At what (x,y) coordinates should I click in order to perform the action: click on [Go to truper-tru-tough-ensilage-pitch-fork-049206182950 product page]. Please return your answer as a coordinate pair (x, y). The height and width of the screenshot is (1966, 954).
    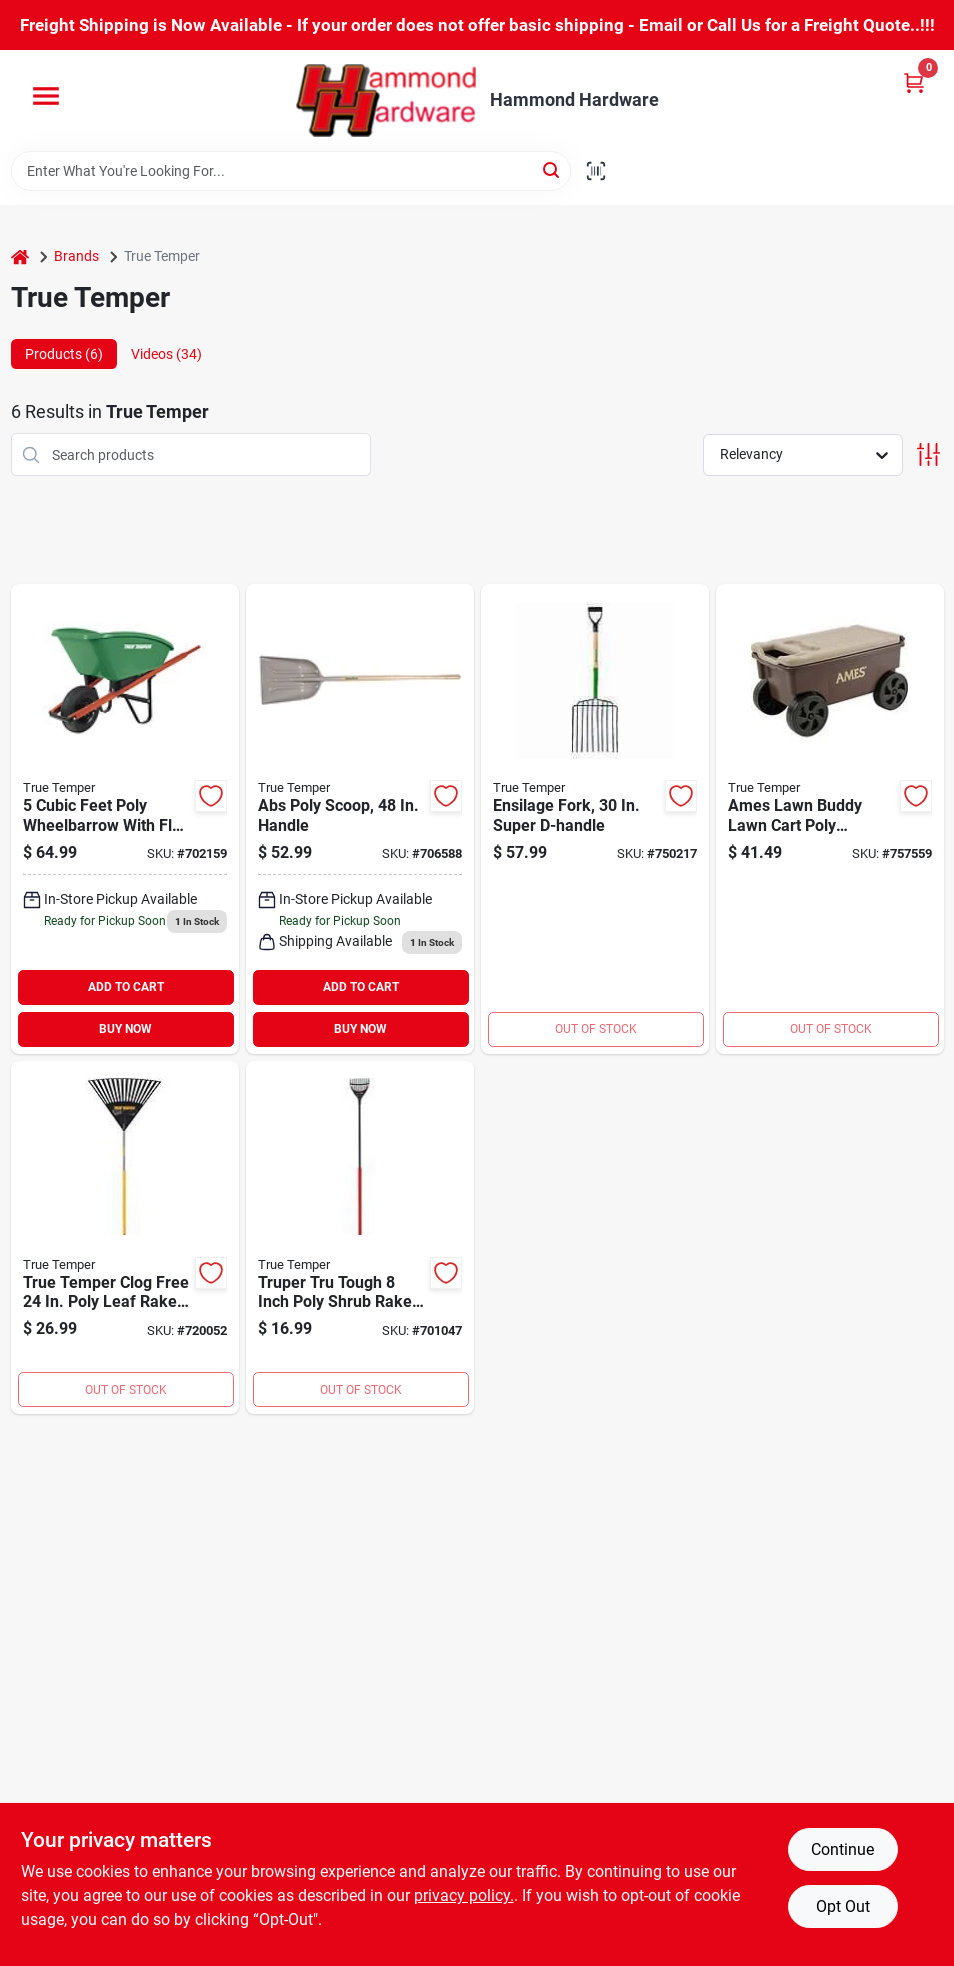
    Looking at the image, I should click on (595, 819).